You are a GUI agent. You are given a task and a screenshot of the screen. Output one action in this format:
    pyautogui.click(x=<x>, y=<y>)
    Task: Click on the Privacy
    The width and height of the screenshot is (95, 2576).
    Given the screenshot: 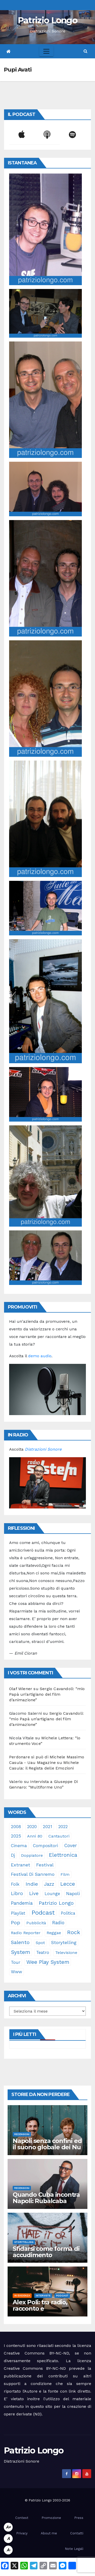 What is the action you would take?
    pyautogui.click(x=22, y=2533)
    